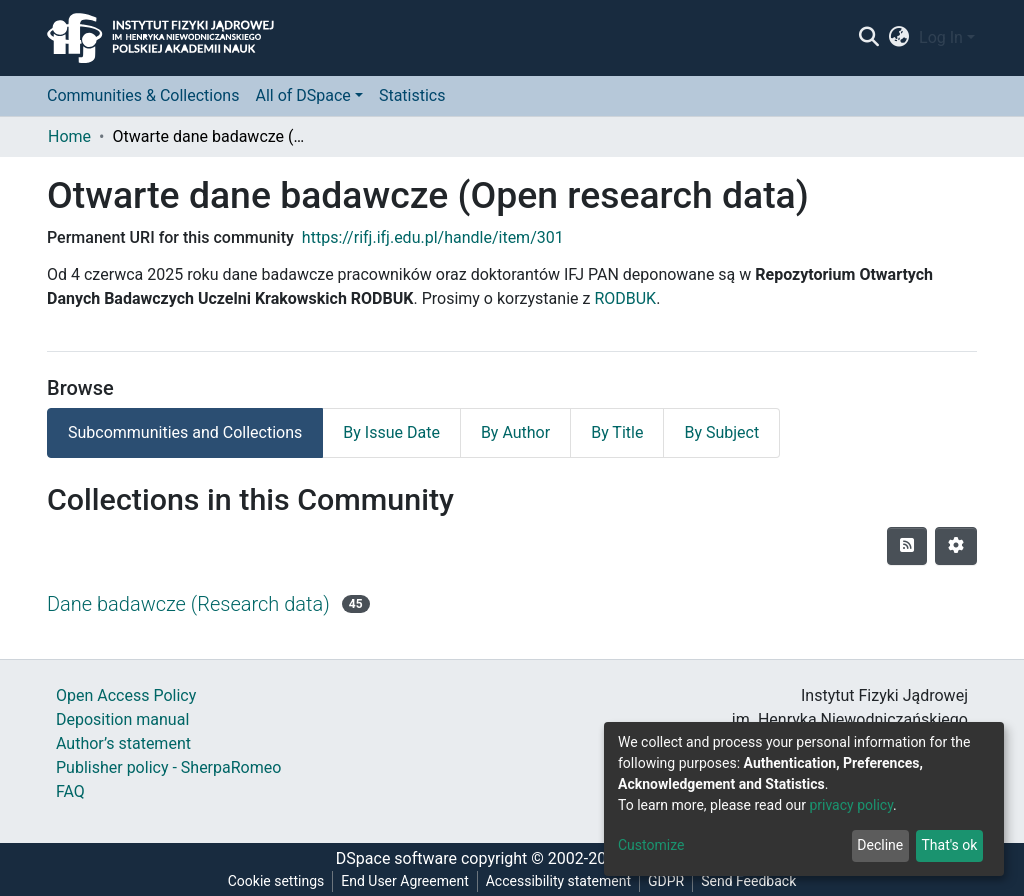 The image size is (1024, 896). What do you see at coordinates (123, 743) in the screenshot?
I see `Author’s statement` at bounding box center [123, 743].